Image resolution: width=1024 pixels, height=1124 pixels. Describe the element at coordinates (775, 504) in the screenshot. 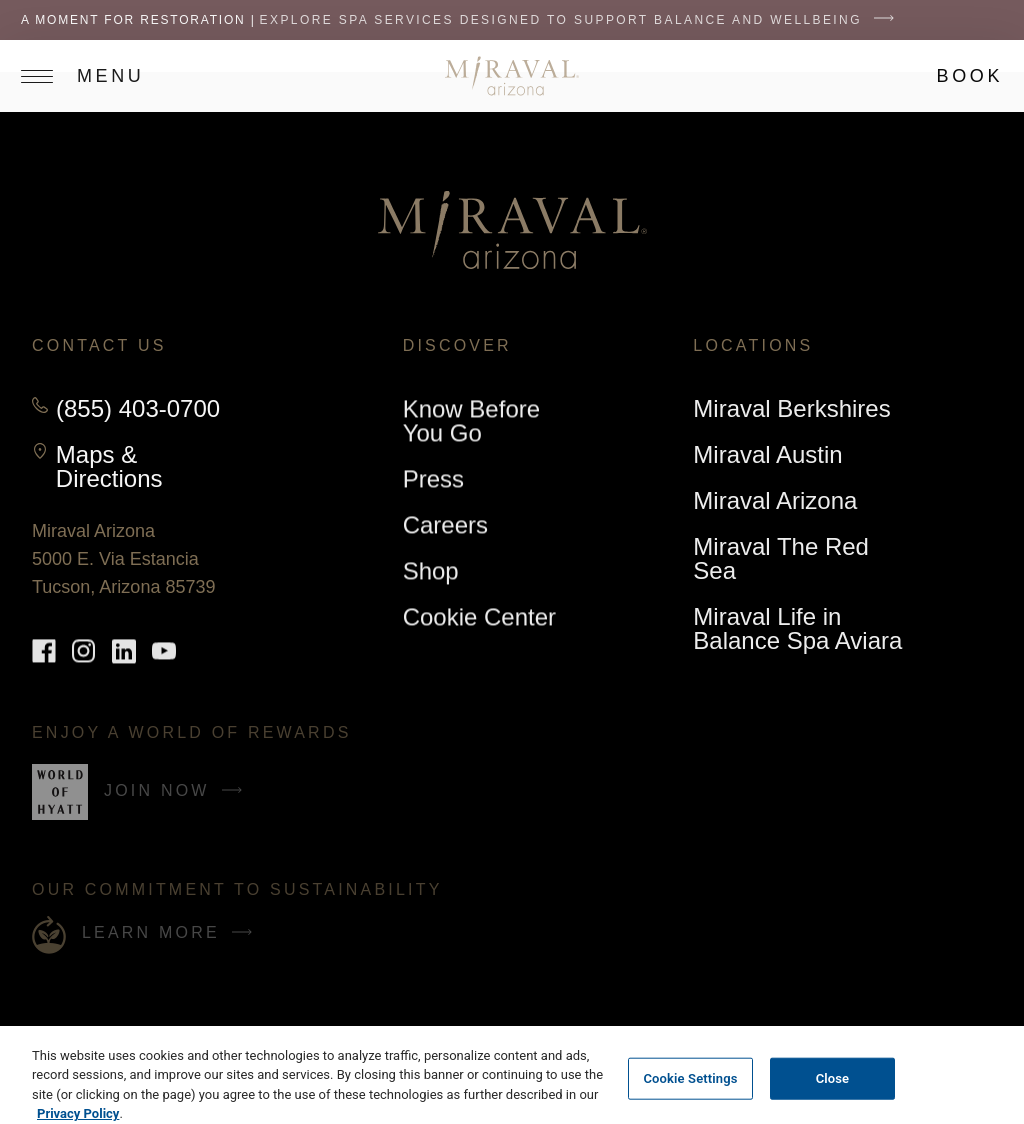

I see `Miraval Arizona` at that location.